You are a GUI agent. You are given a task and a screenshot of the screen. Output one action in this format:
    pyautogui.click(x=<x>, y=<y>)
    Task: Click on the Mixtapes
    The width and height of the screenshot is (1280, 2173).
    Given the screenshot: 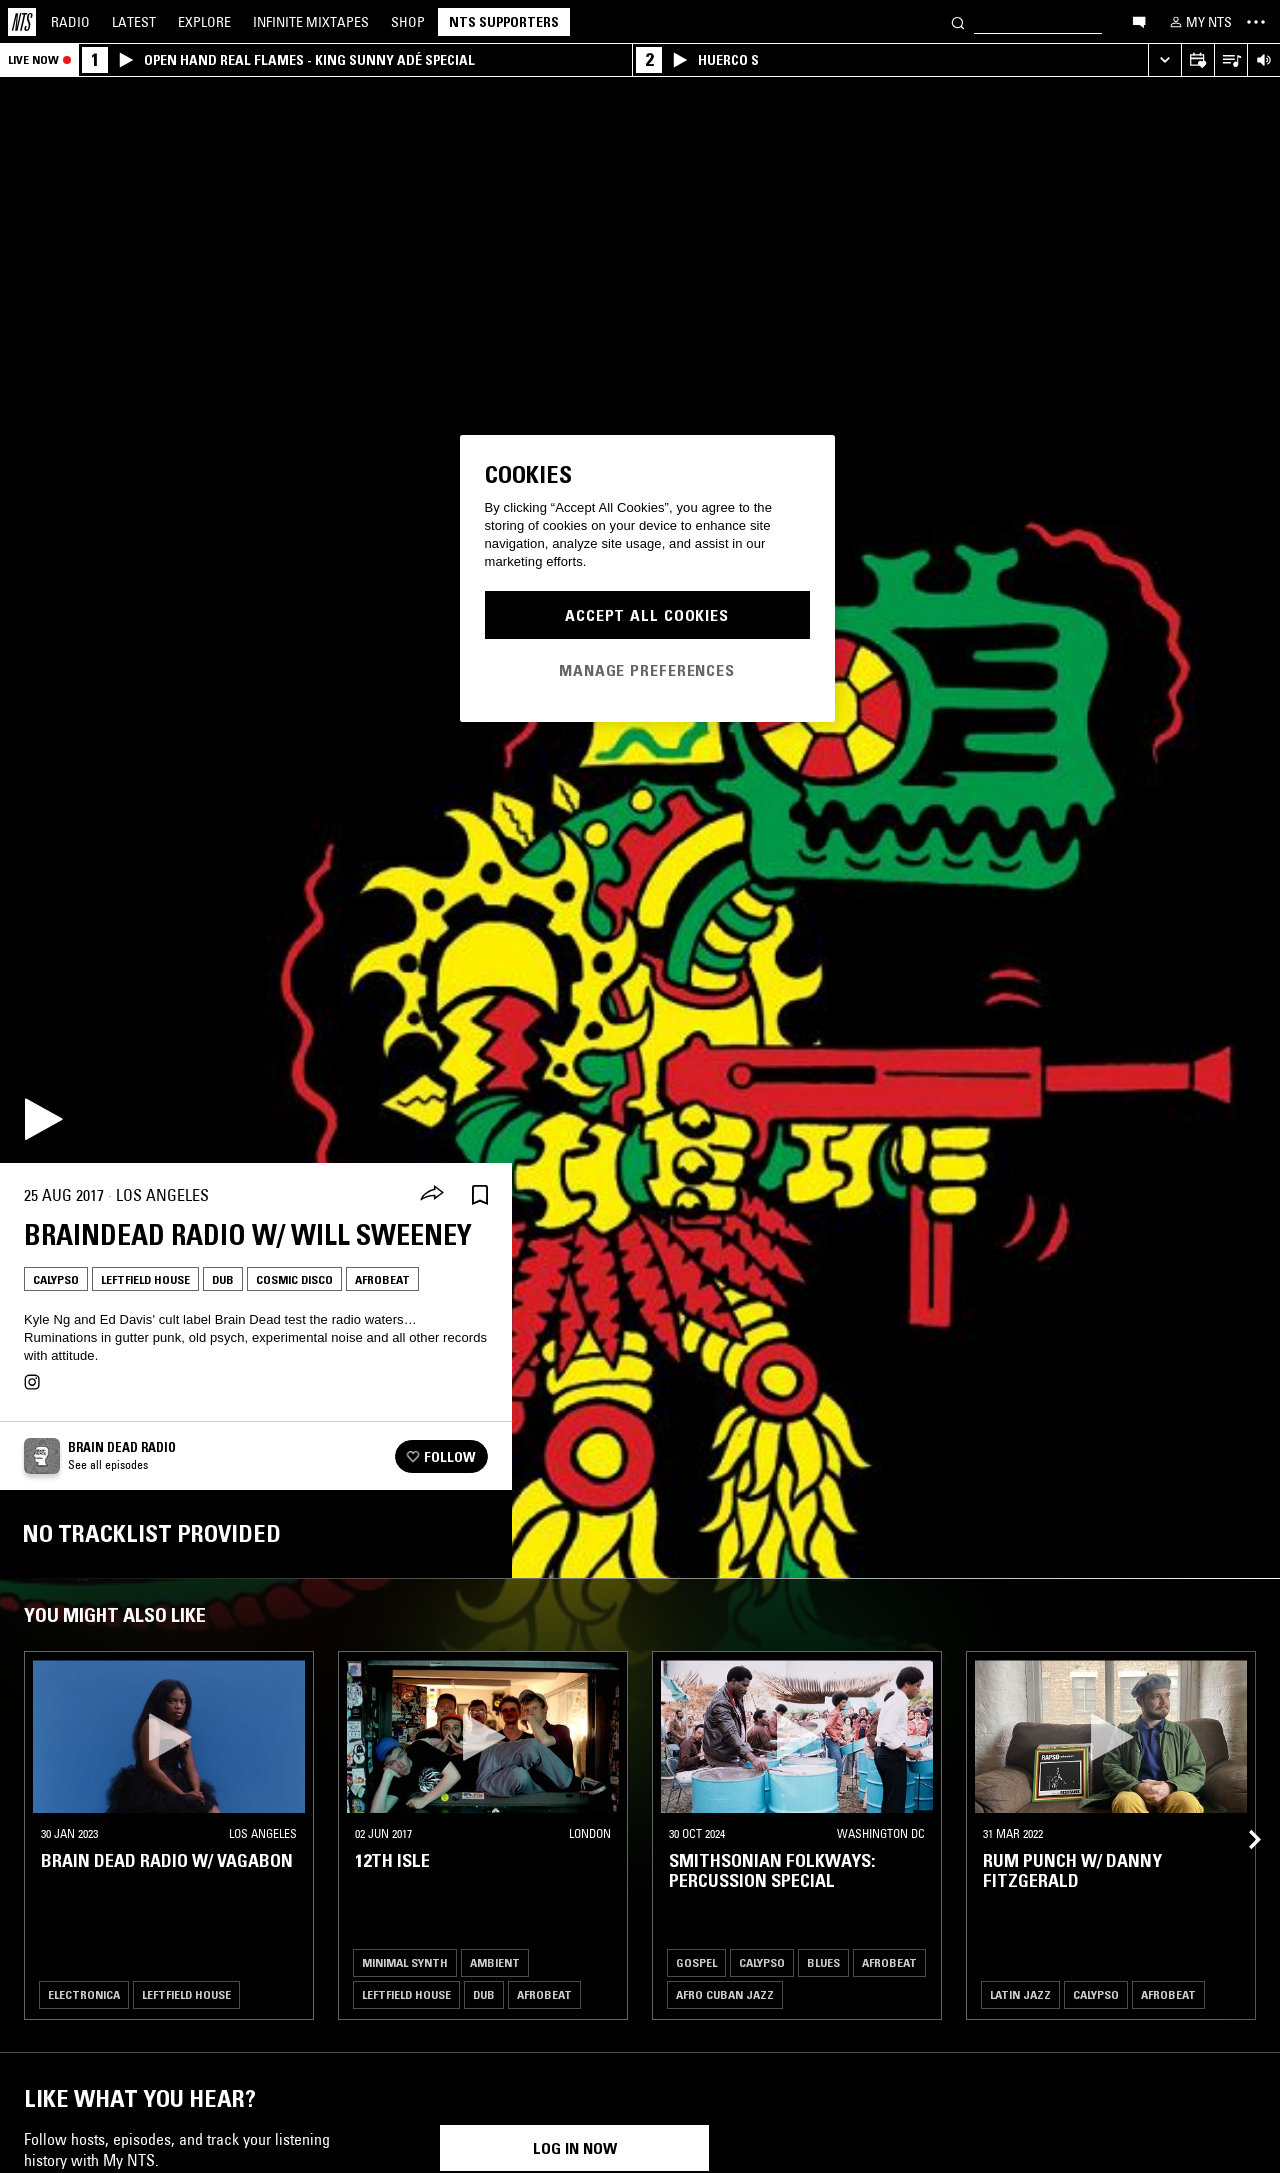 What is the action you would take?
    pyautogui.click(x=311, y=22)
    